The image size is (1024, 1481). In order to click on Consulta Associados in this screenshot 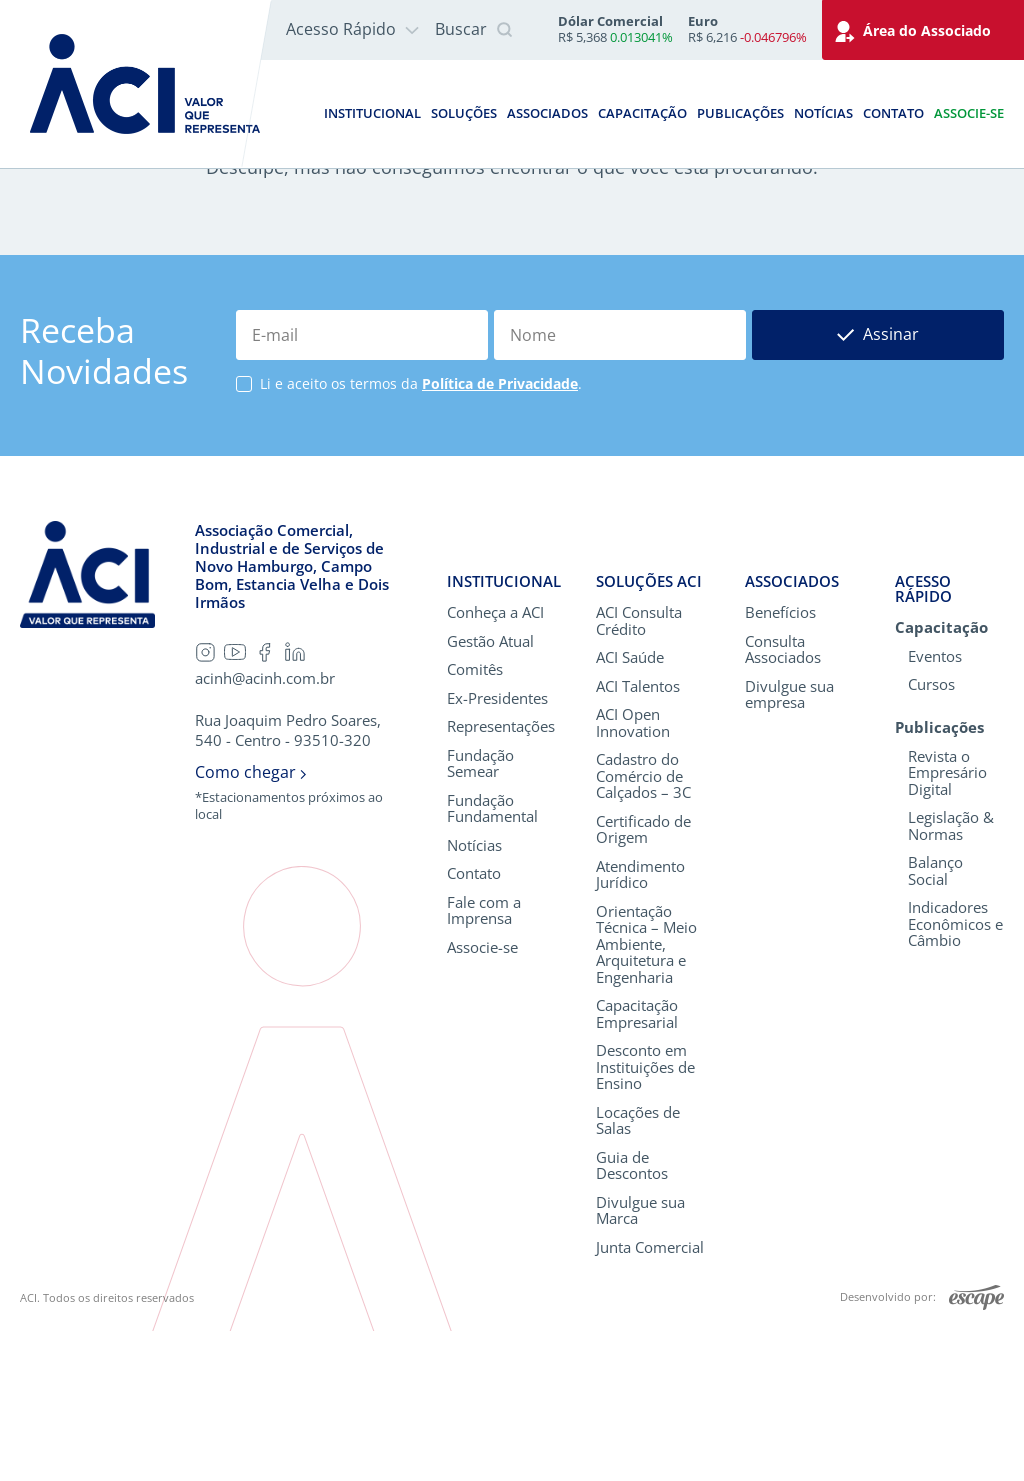, I will do `click(783, 798)`.